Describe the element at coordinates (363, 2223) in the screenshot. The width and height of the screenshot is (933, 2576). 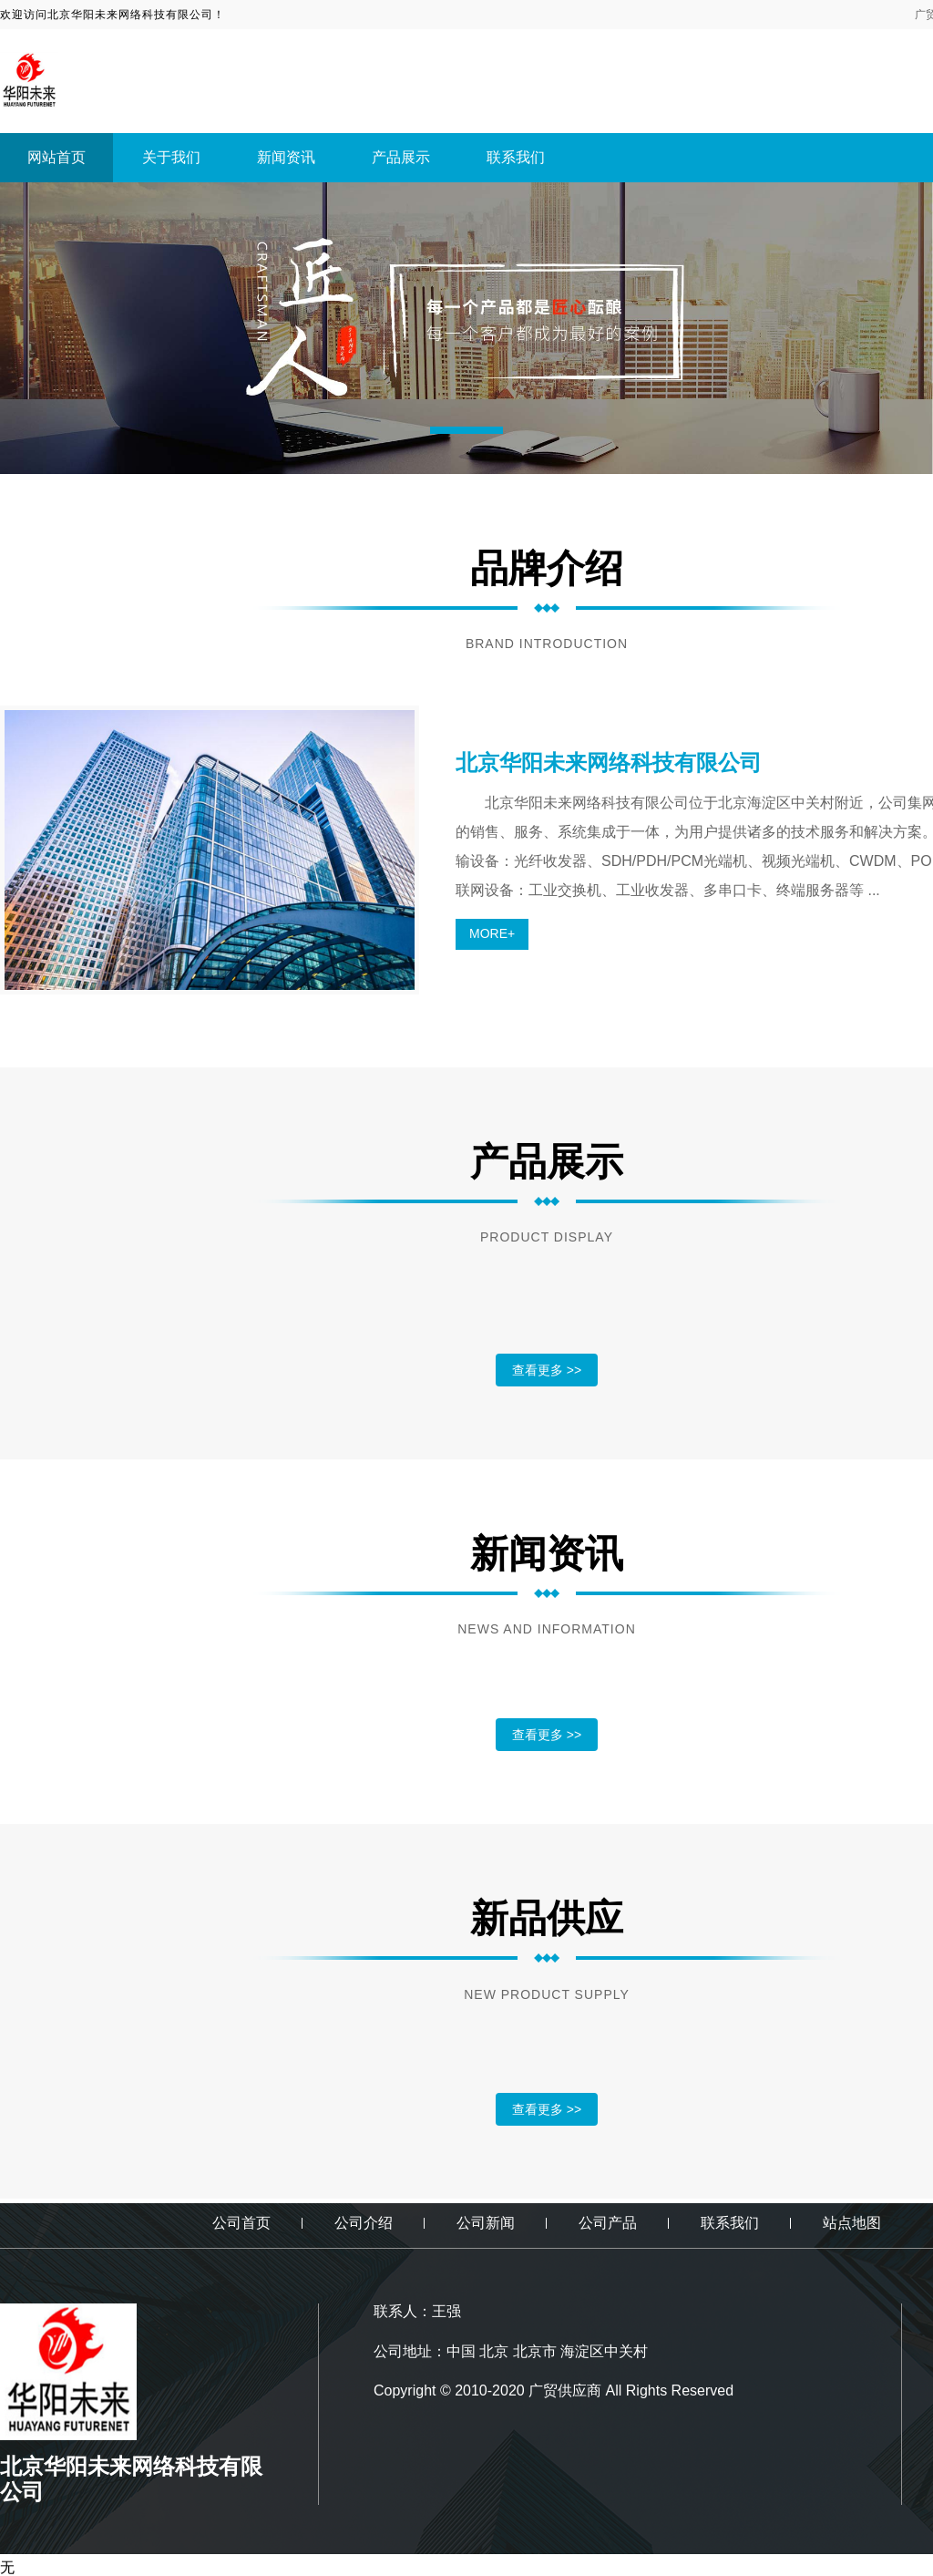
I see `公司介绍` at that location.